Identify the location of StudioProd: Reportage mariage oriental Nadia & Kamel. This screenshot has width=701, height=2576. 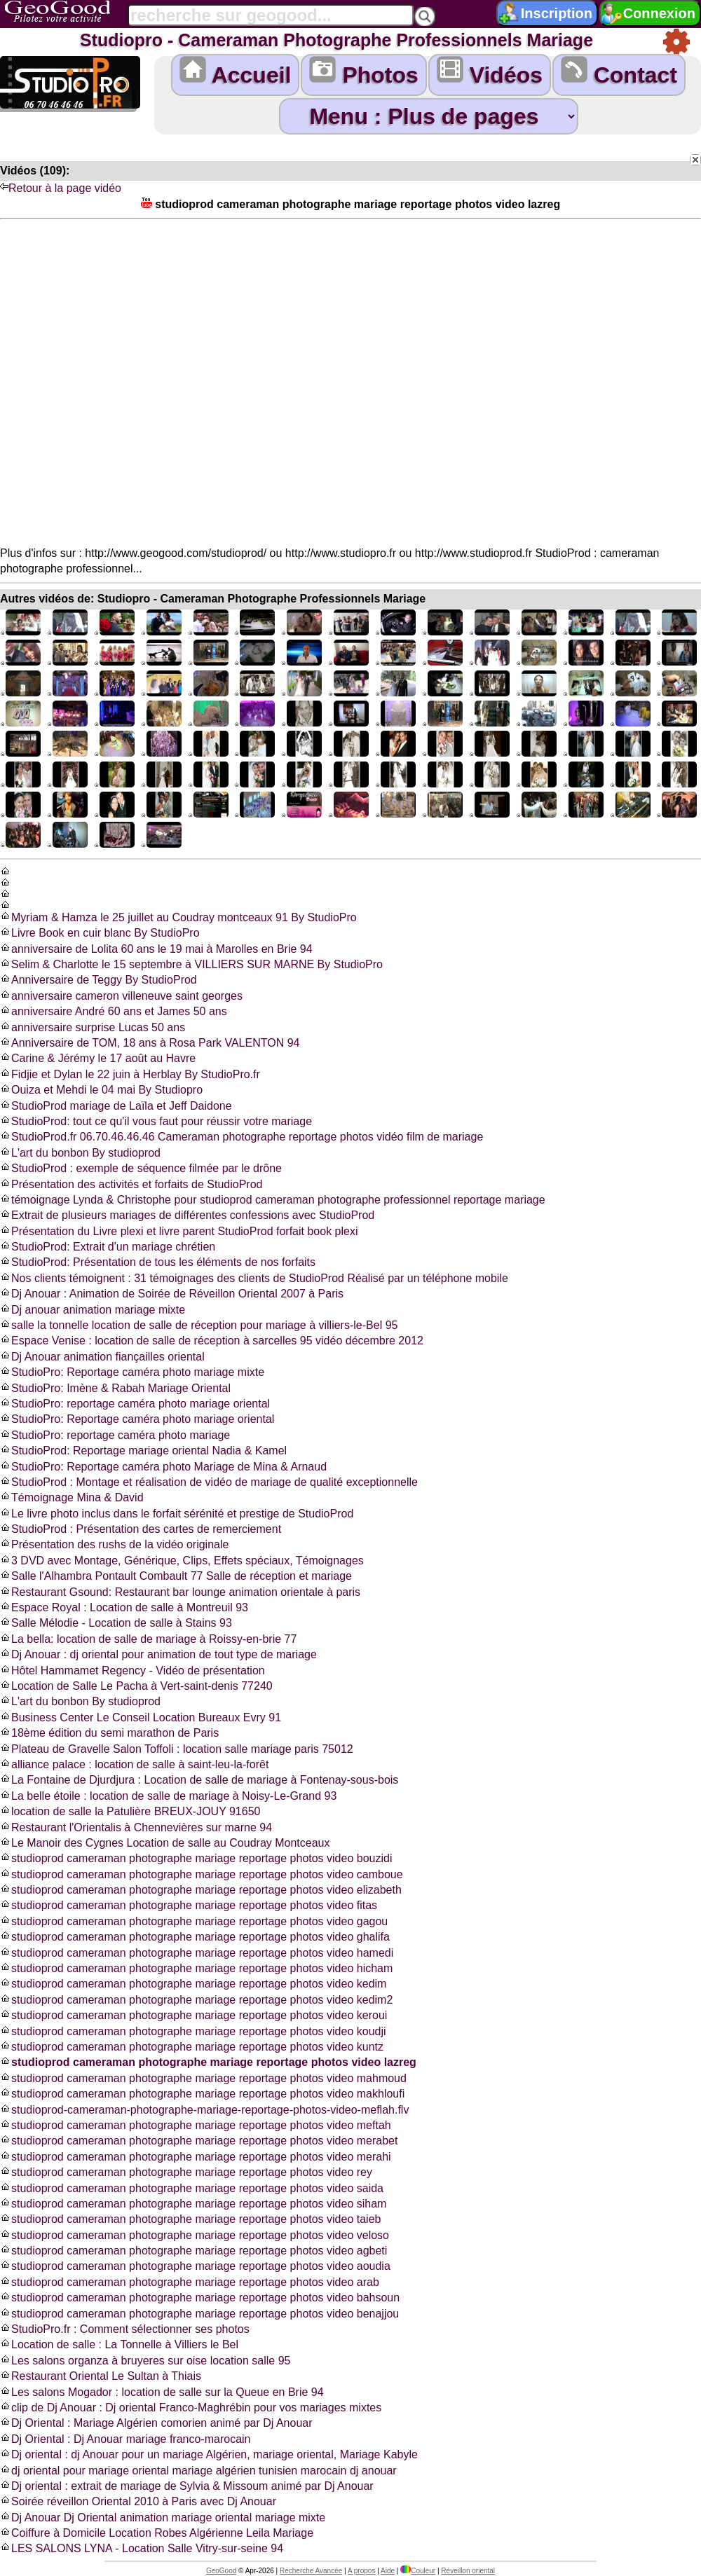
(143, 1450).